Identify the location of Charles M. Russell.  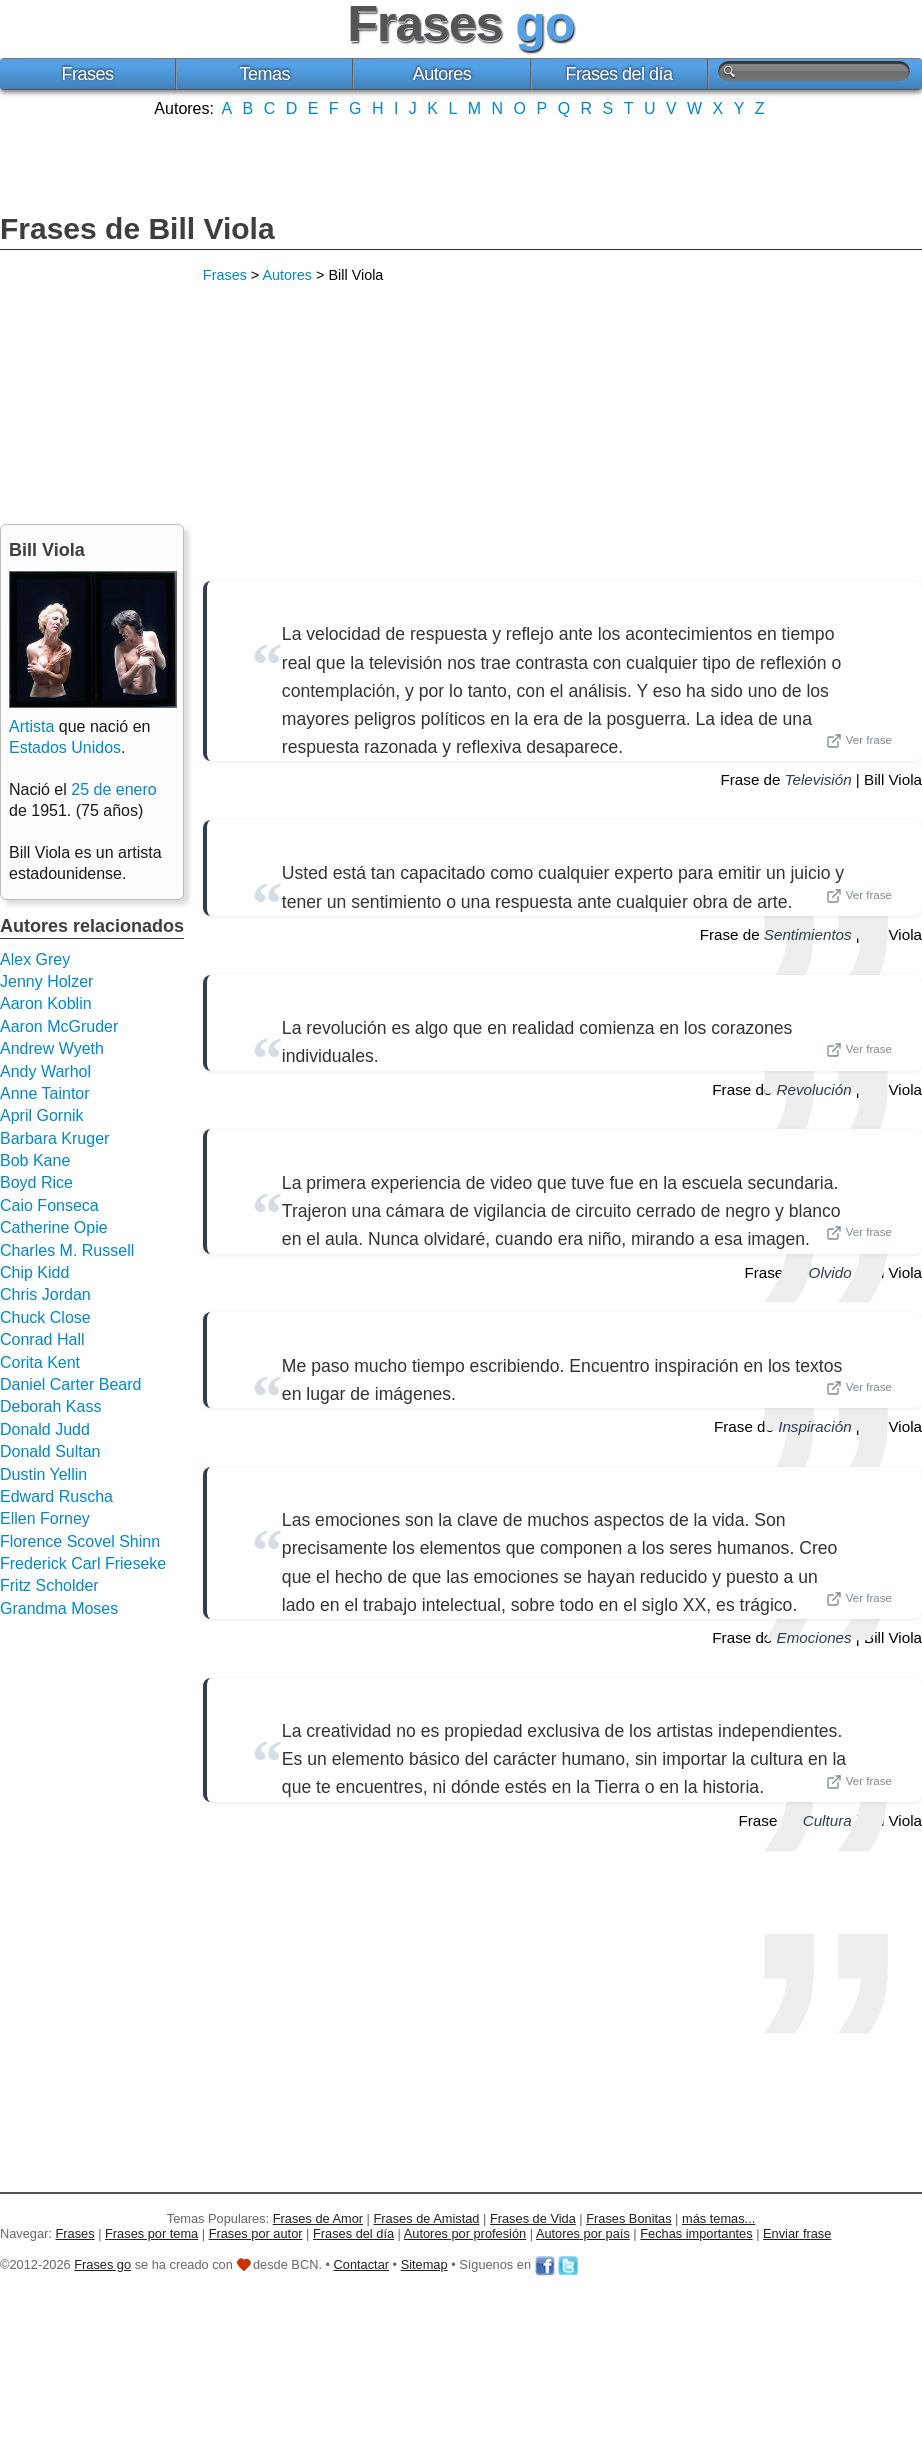
(67, 1250).